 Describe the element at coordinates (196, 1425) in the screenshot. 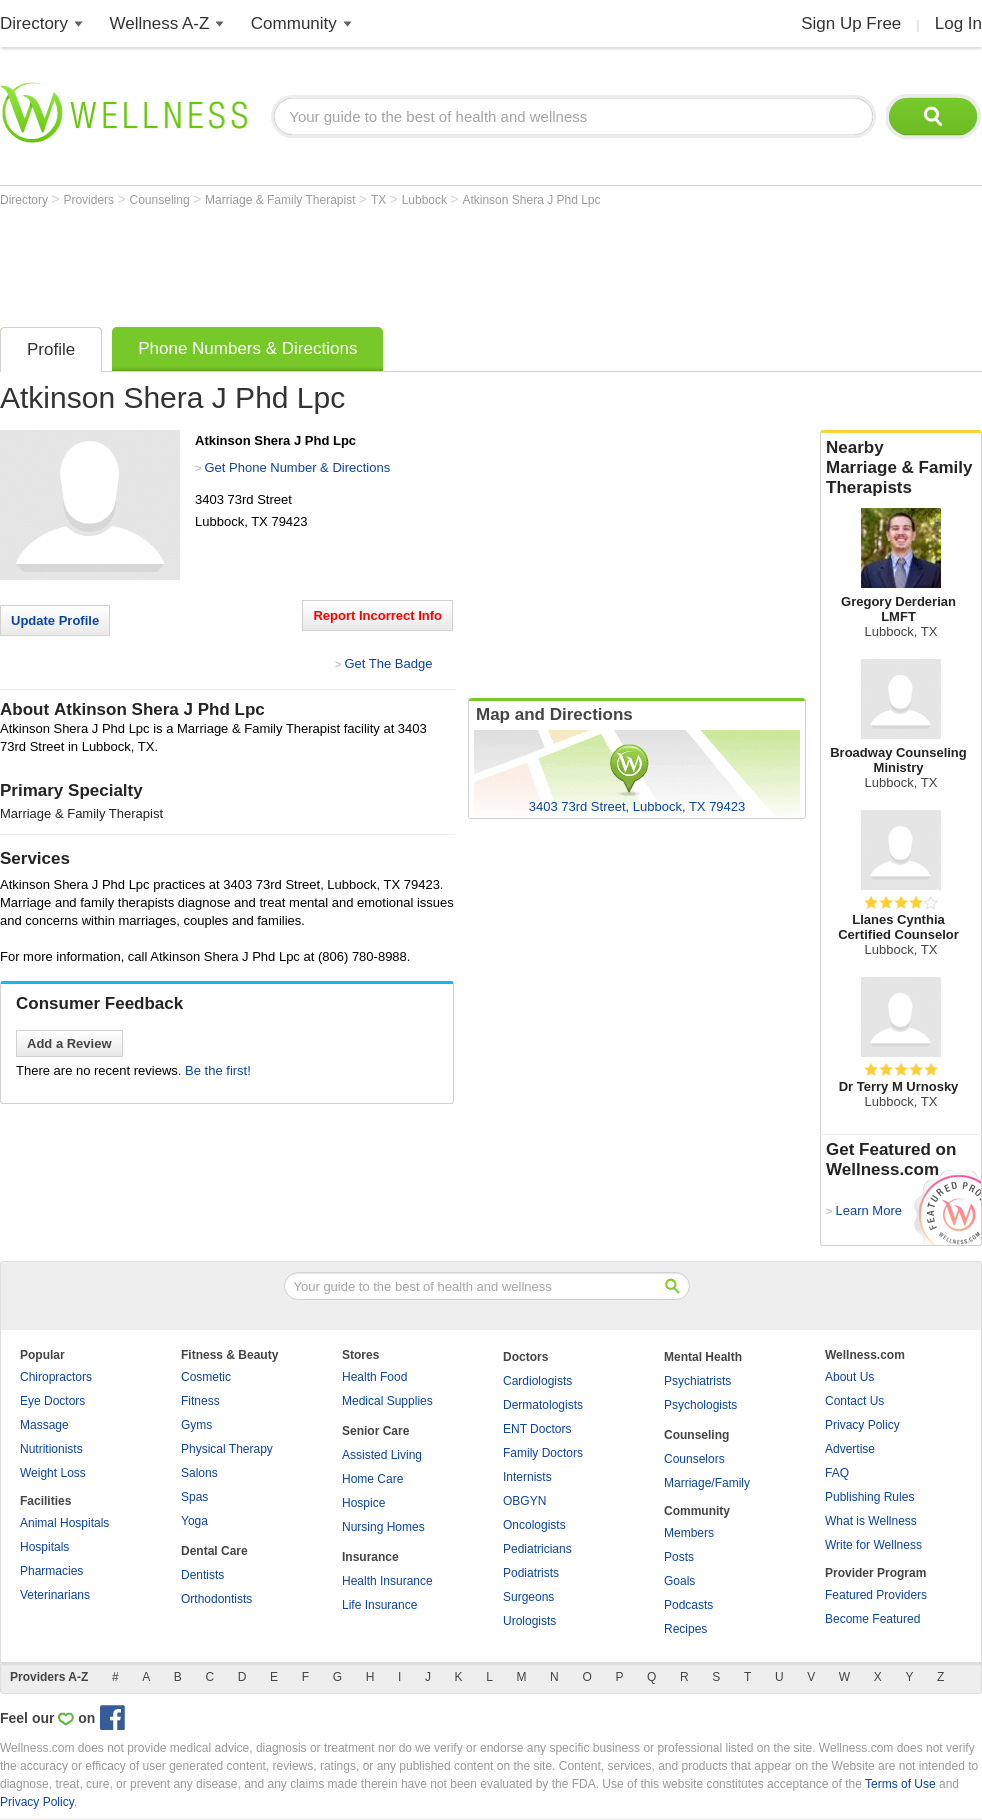

I see `Gyms` at that location.